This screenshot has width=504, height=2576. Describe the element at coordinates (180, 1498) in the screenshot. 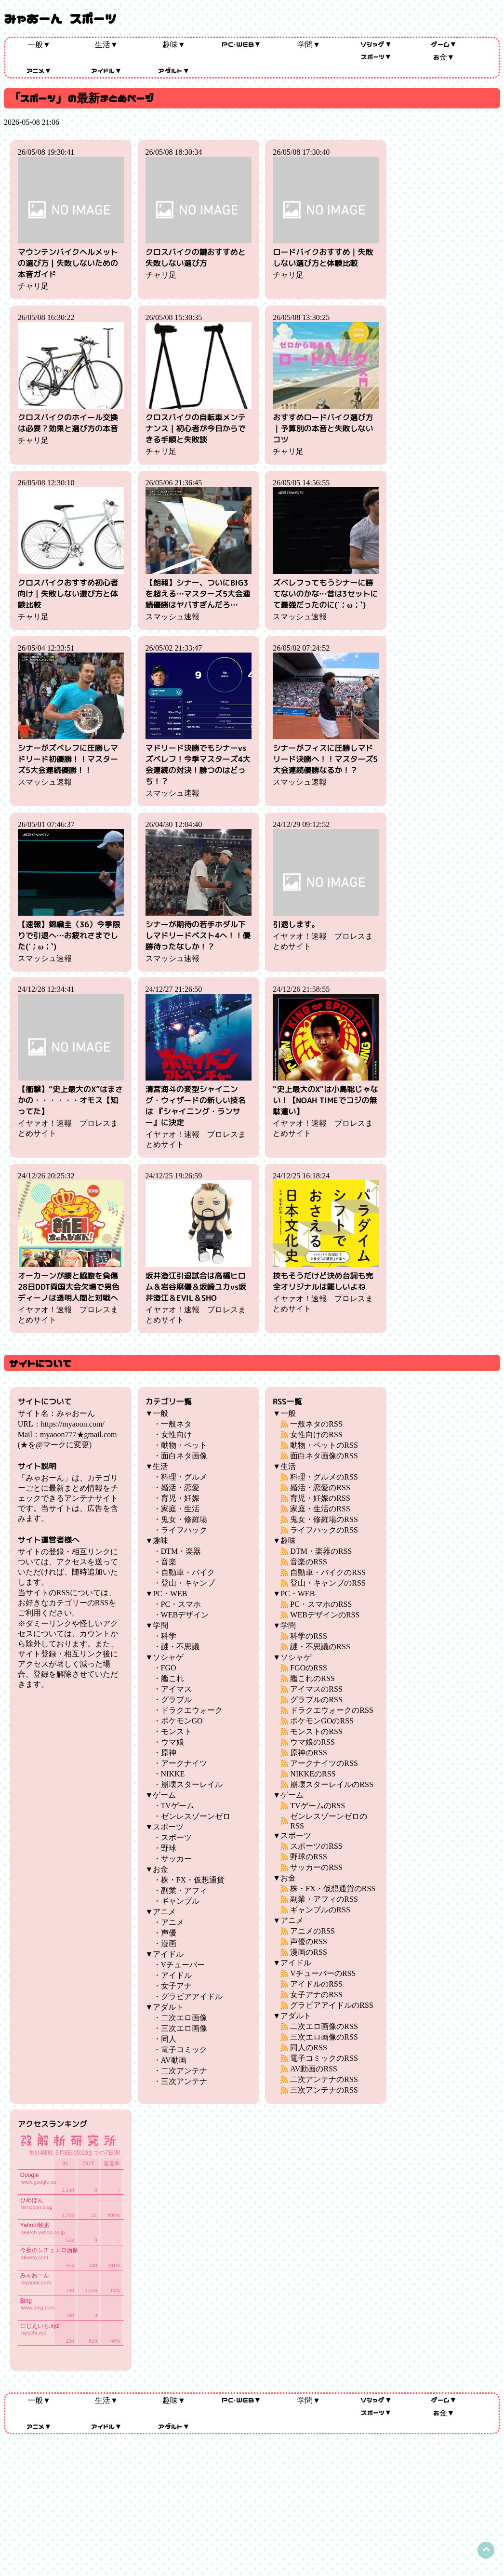

I see `育児・妊娠` at that location.